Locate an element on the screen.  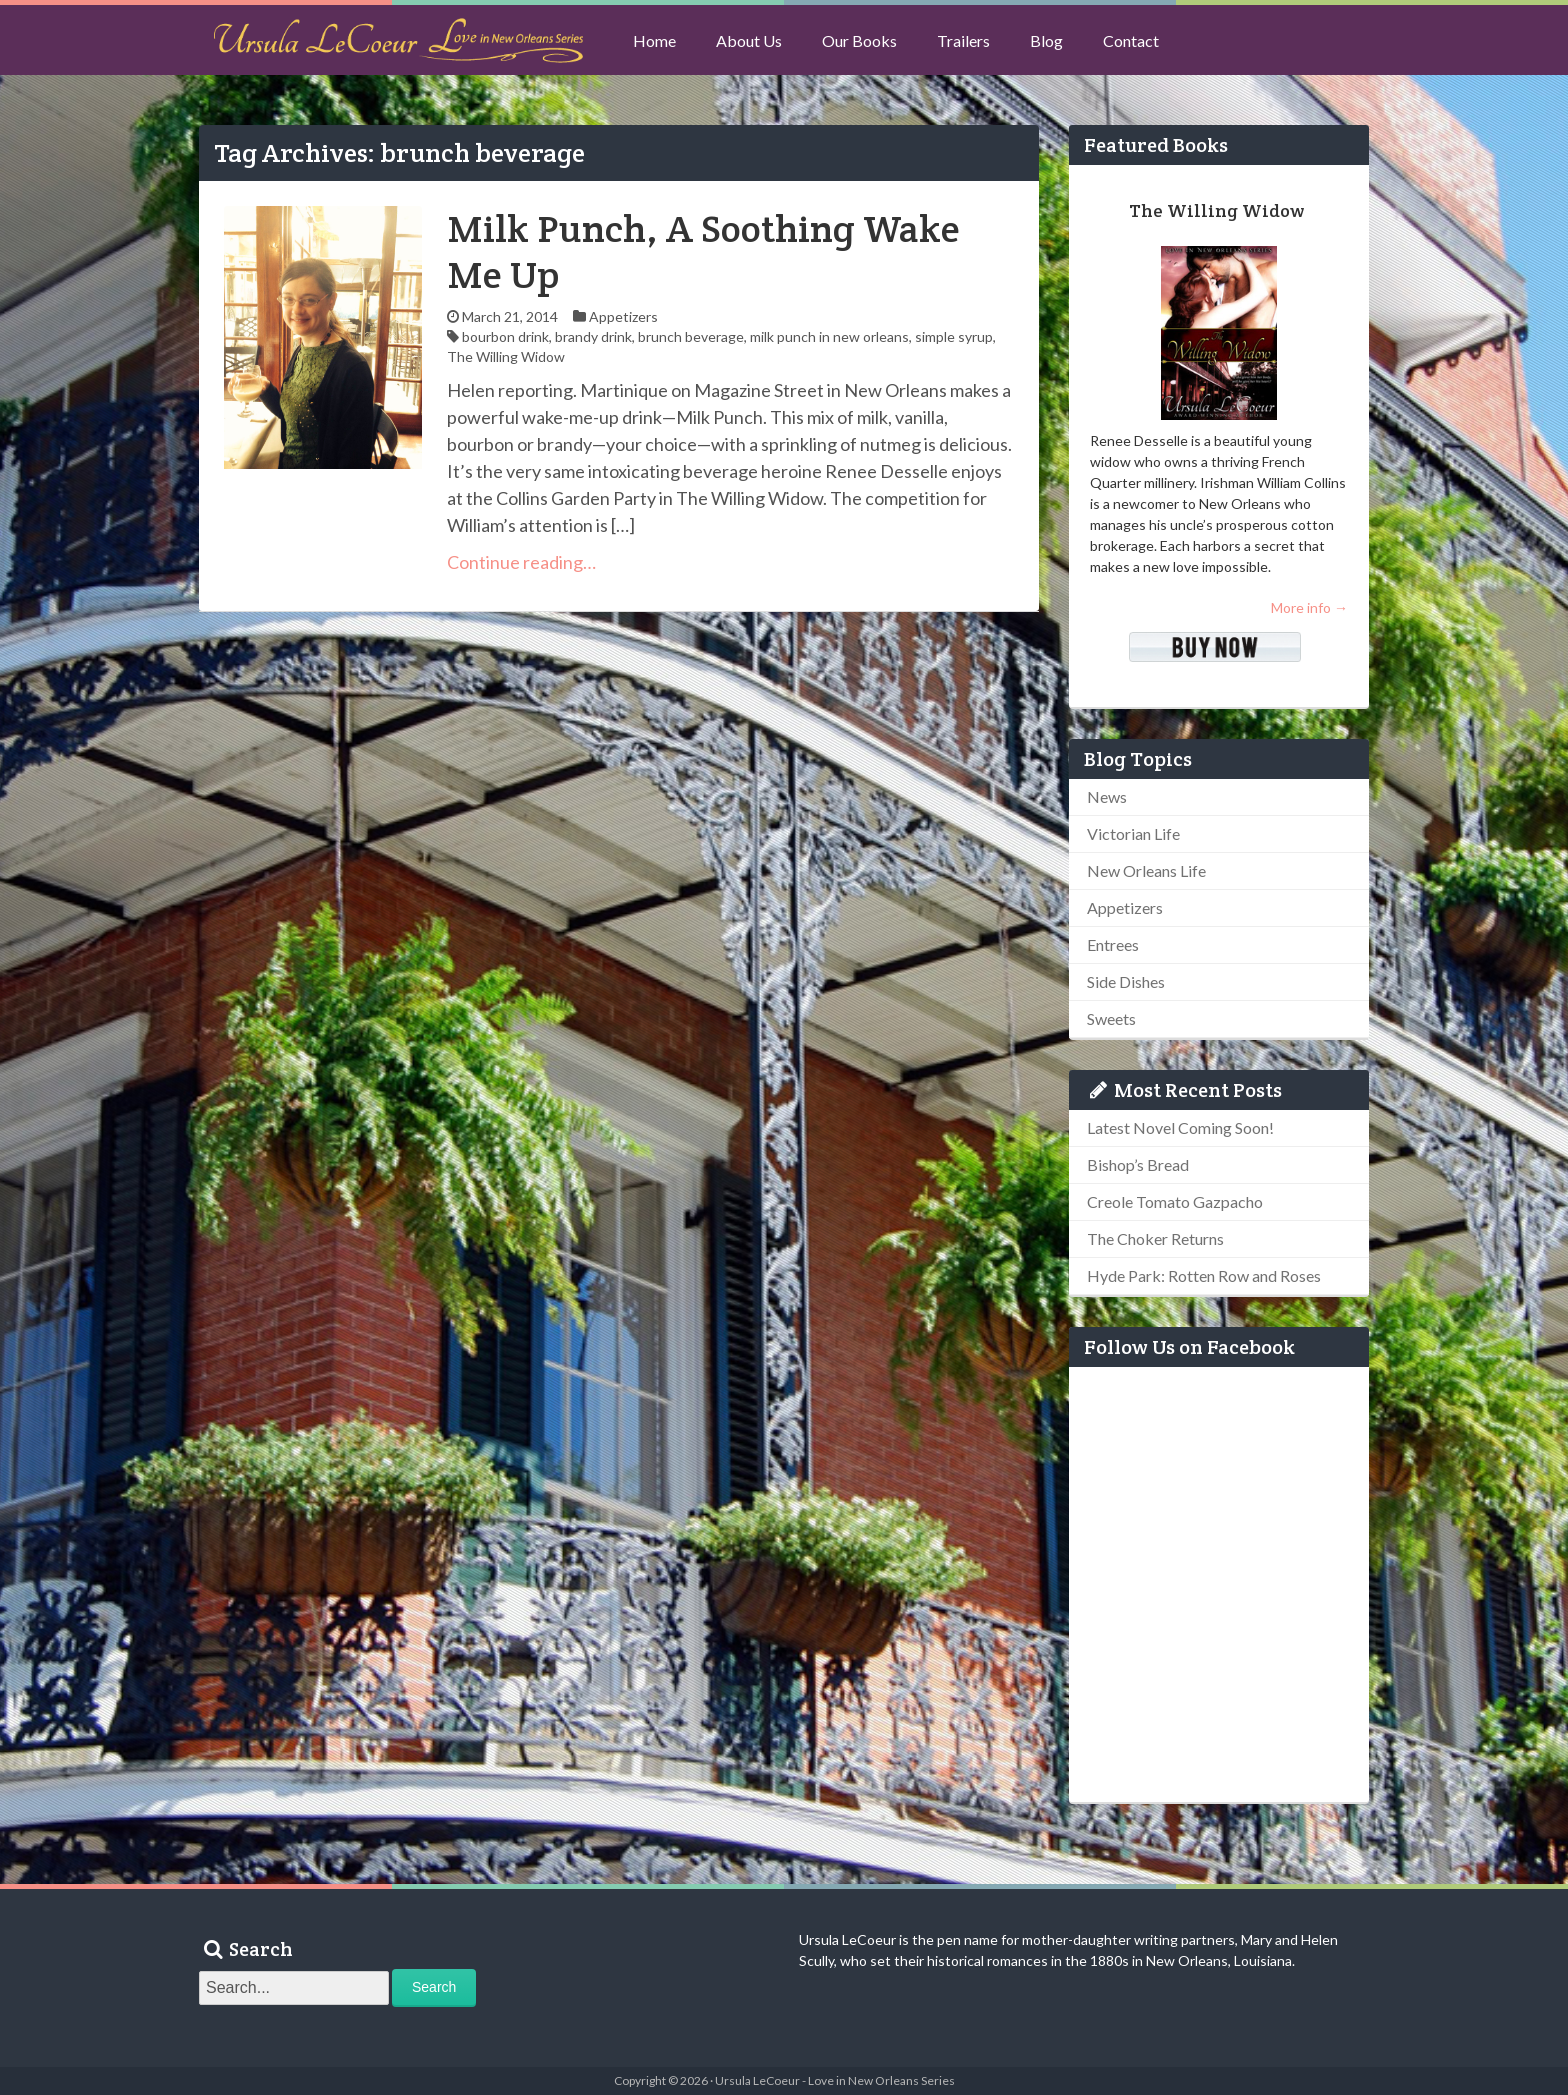
News is located at coordinates (1107, 796).